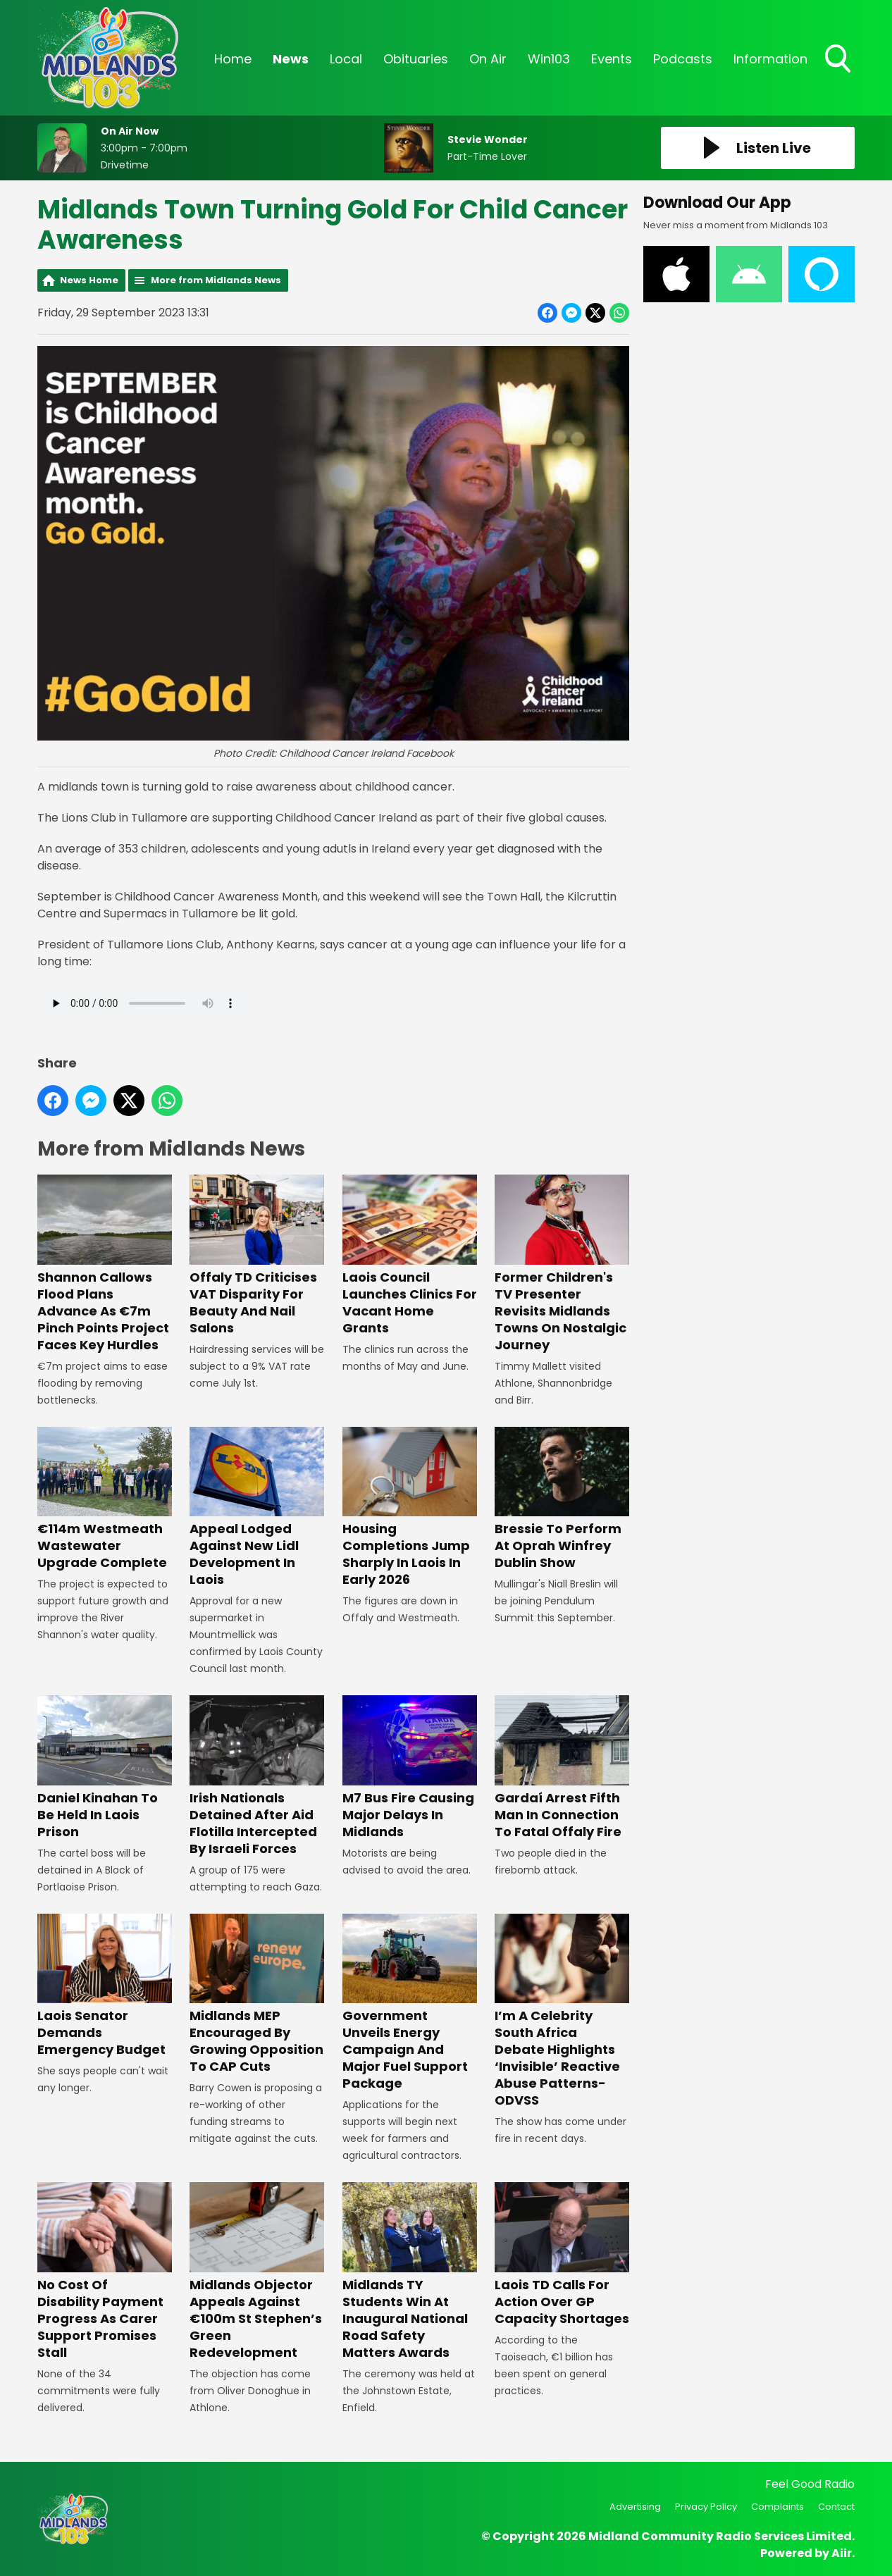  Describe the element at coordinates (104, 1986) in the screenshot. I see `Laois Senator Demands Emergency Budget` at that location.